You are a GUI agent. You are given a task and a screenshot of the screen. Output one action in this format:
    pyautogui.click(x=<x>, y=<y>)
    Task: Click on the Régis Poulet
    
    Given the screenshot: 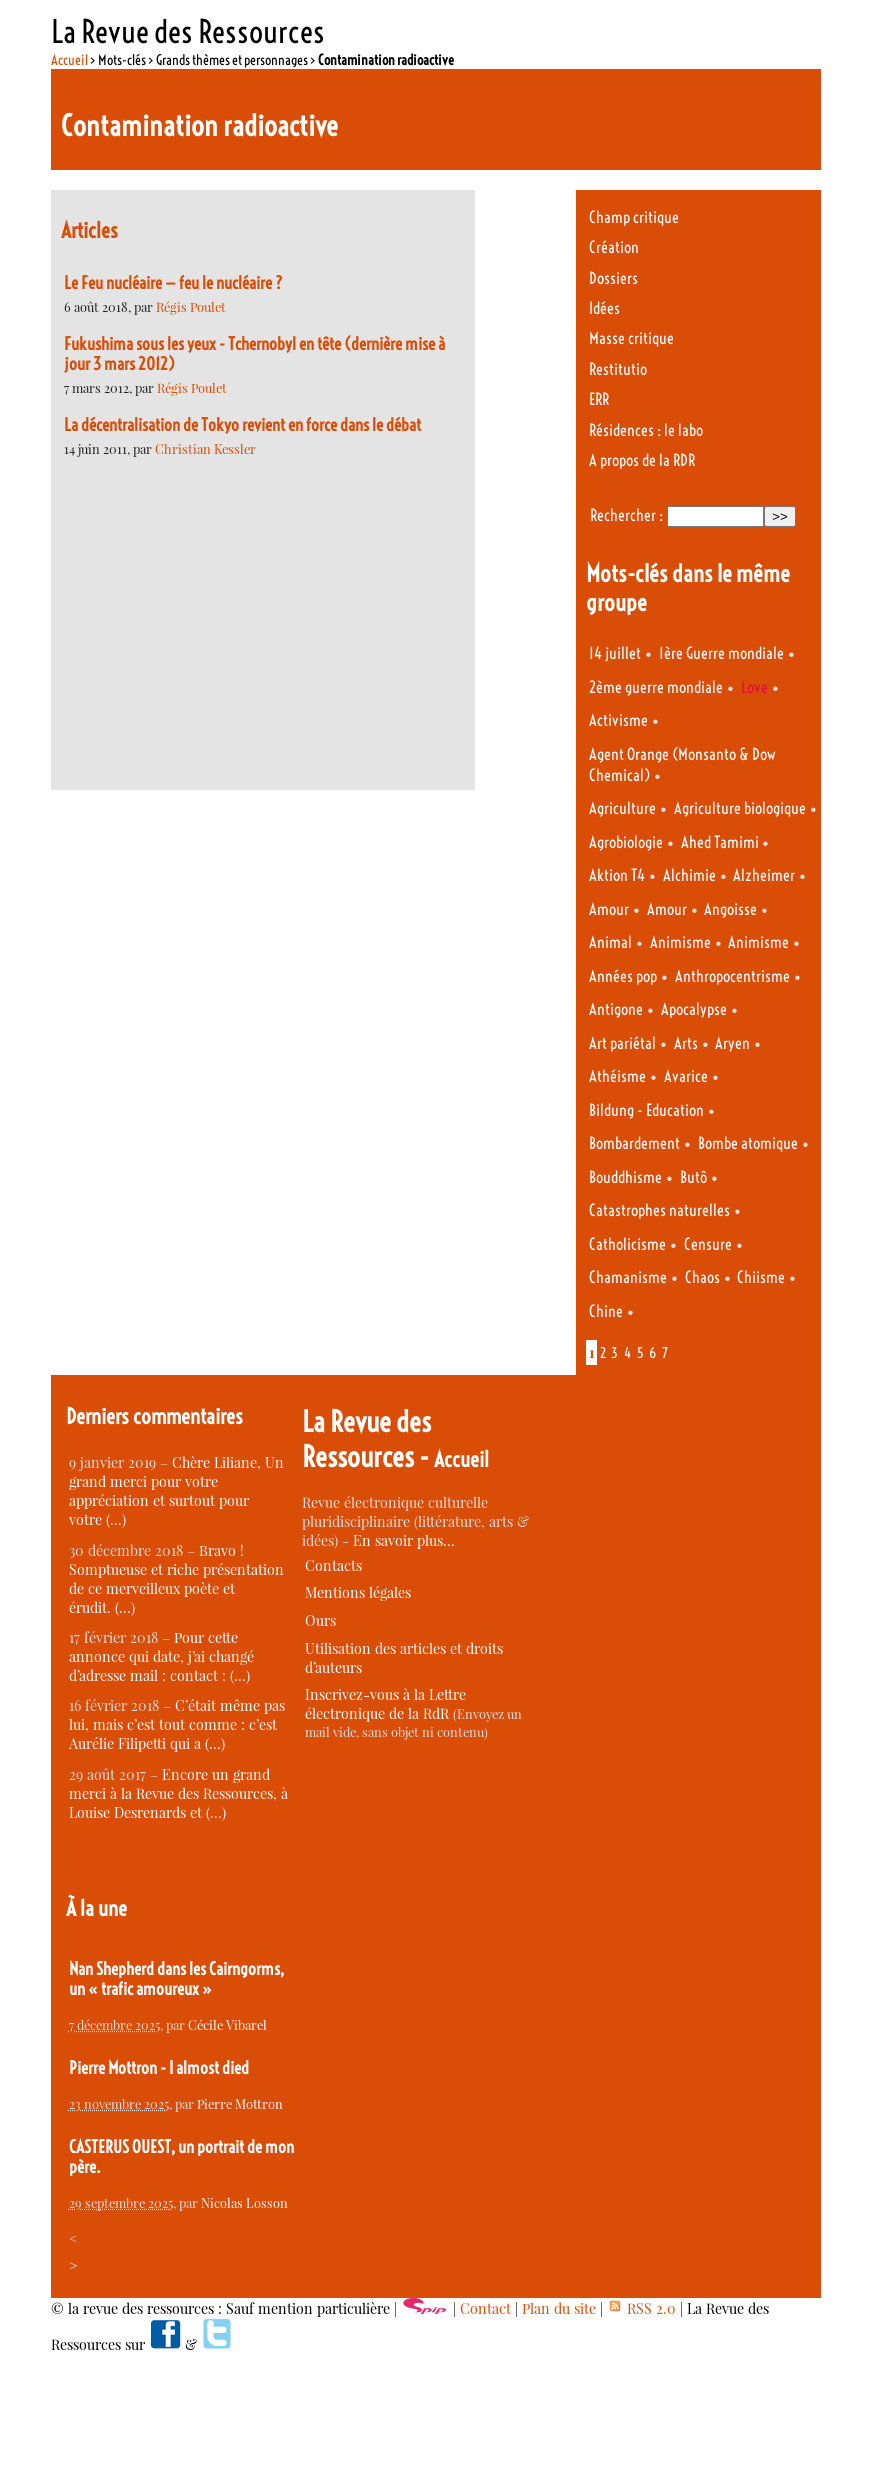 What is the action you would take?
    pyautogui.click(x=191, y=306)
    